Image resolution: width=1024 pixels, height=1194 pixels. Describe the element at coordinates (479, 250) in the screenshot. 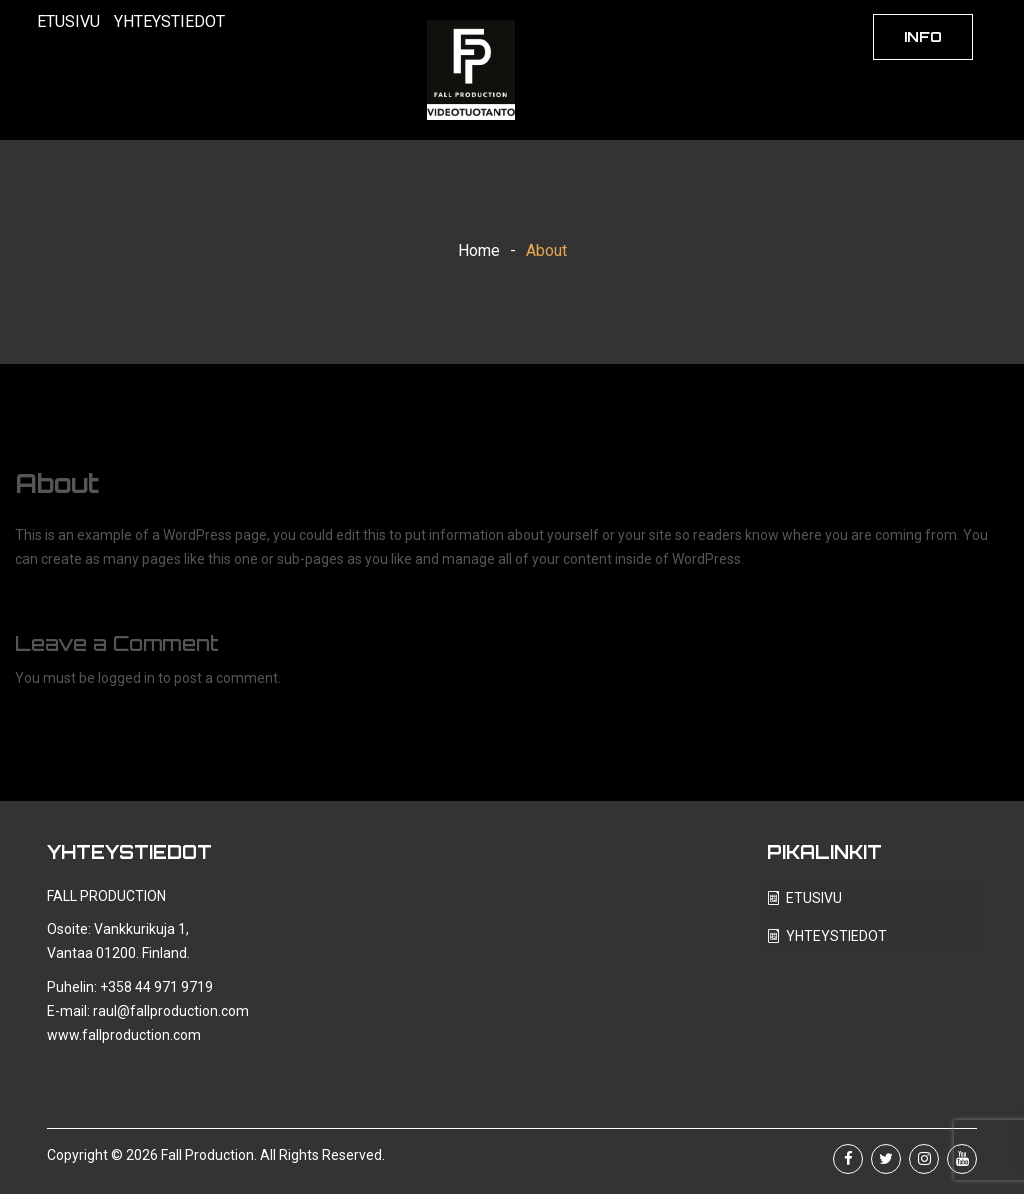

I see `Home` at that location.